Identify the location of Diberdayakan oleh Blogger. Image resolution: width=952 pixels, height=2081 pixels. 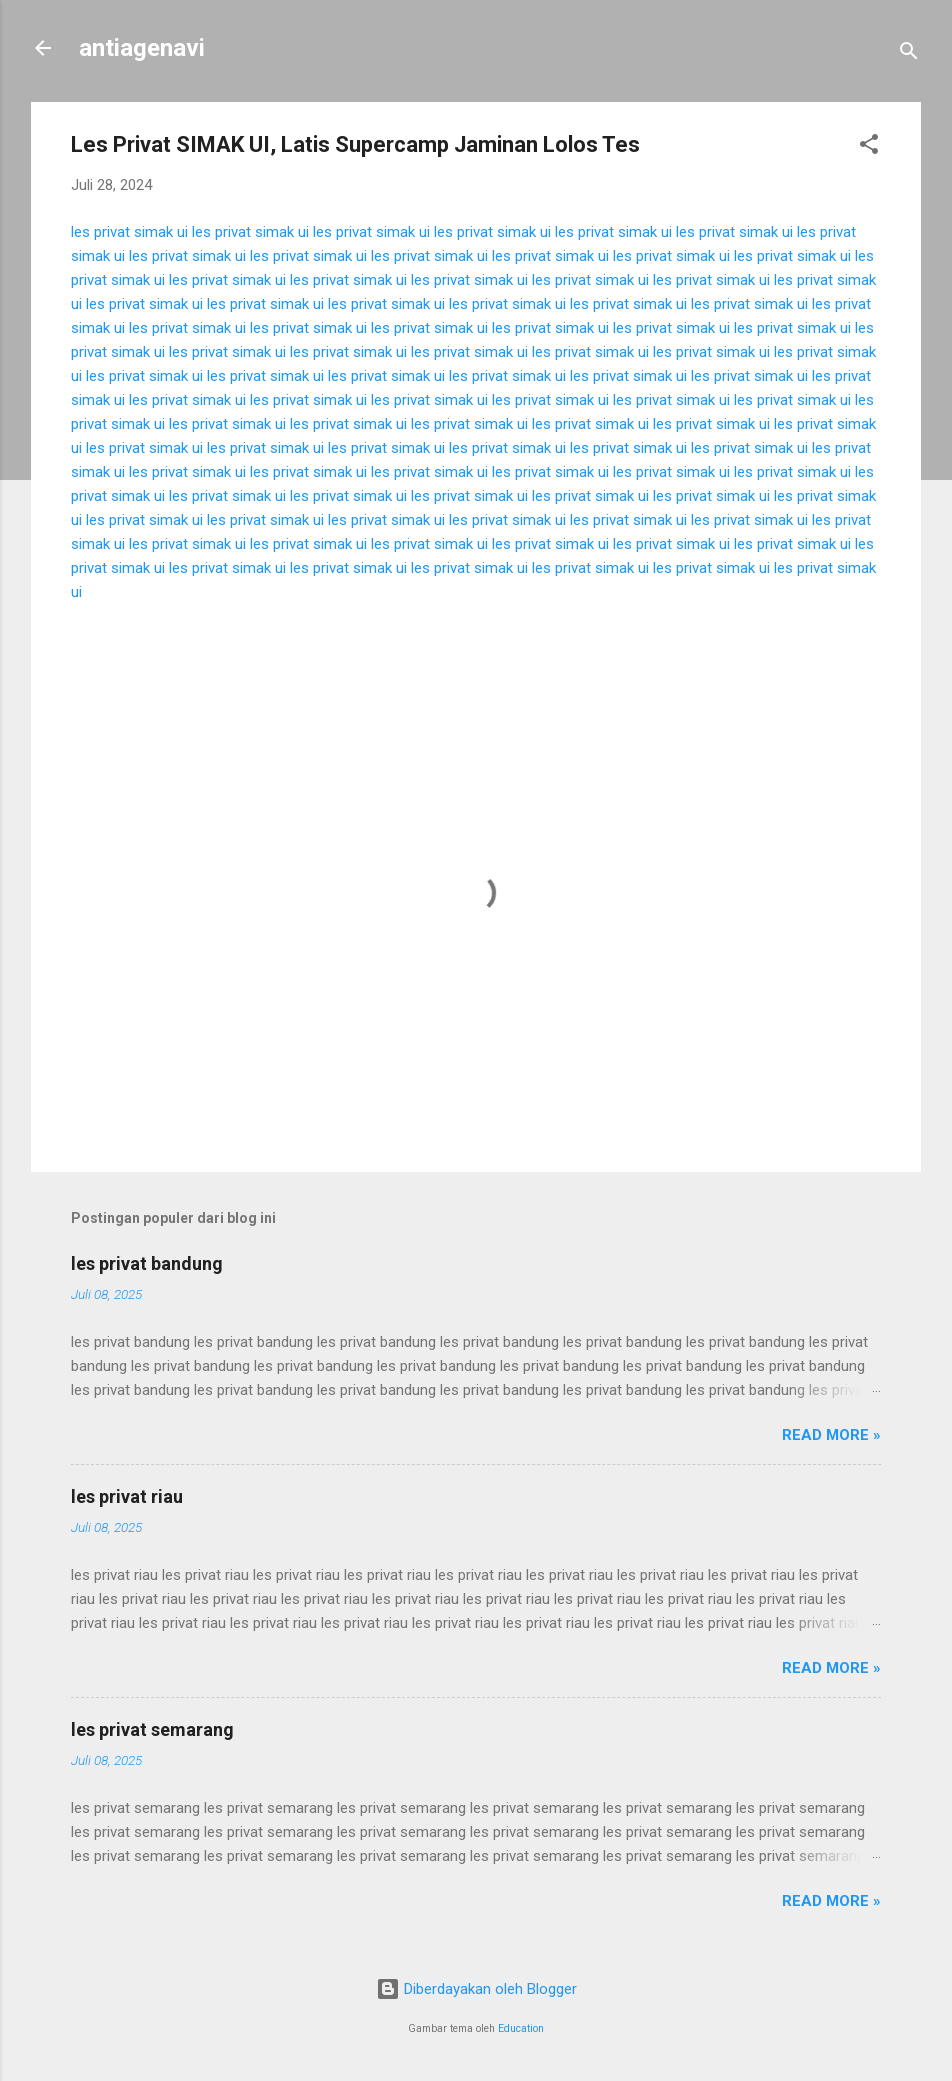
(476, 1989).